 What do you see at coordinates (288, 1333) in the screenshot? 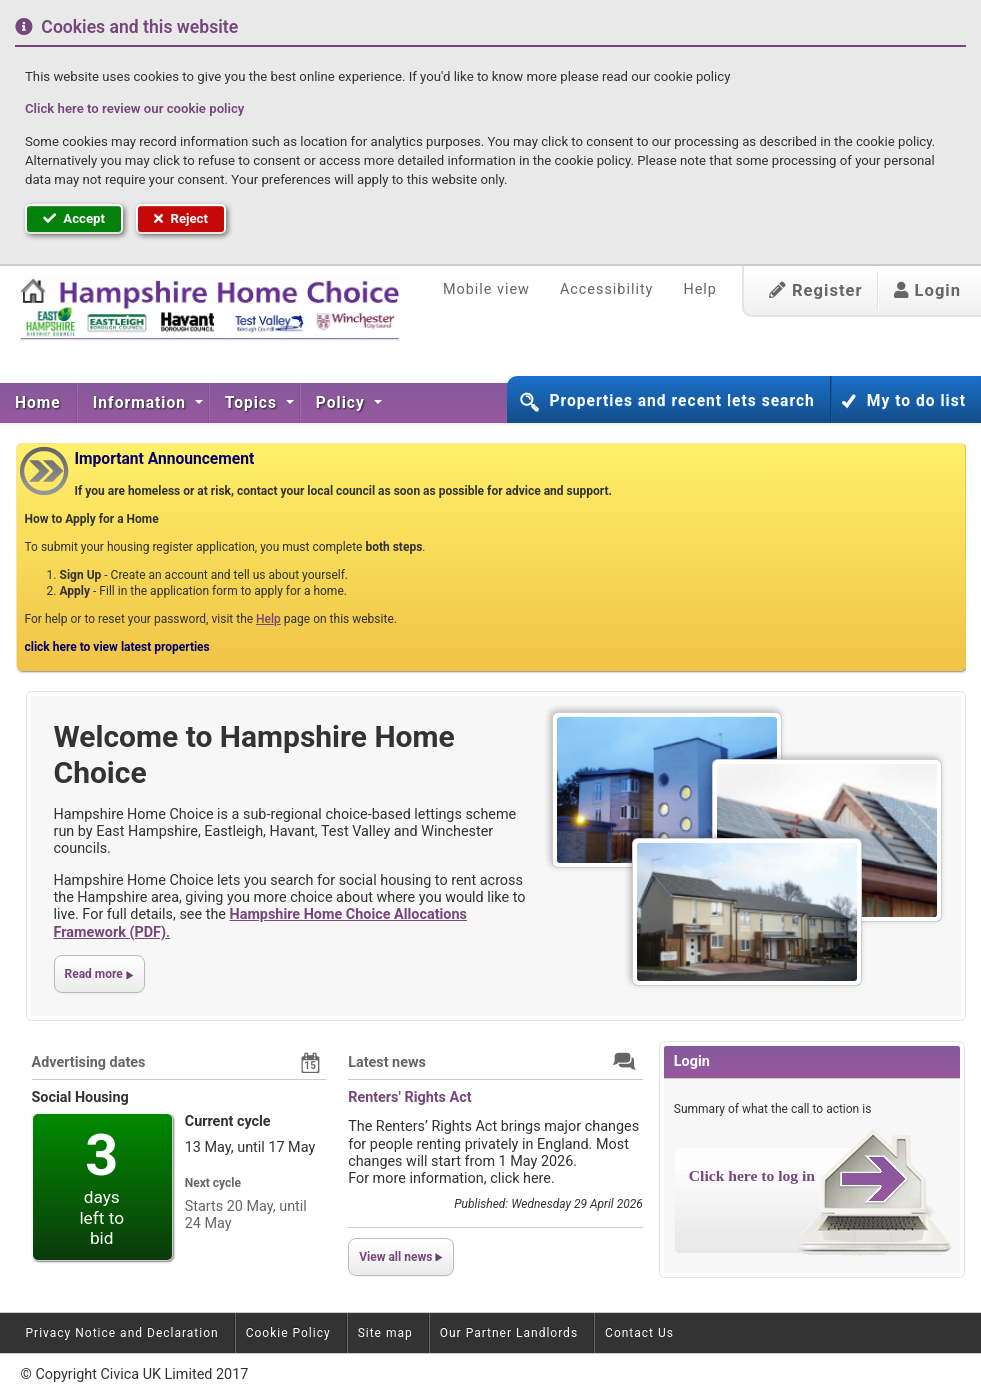
I see `Cookie Policy` at bounding box center [288, 1333].